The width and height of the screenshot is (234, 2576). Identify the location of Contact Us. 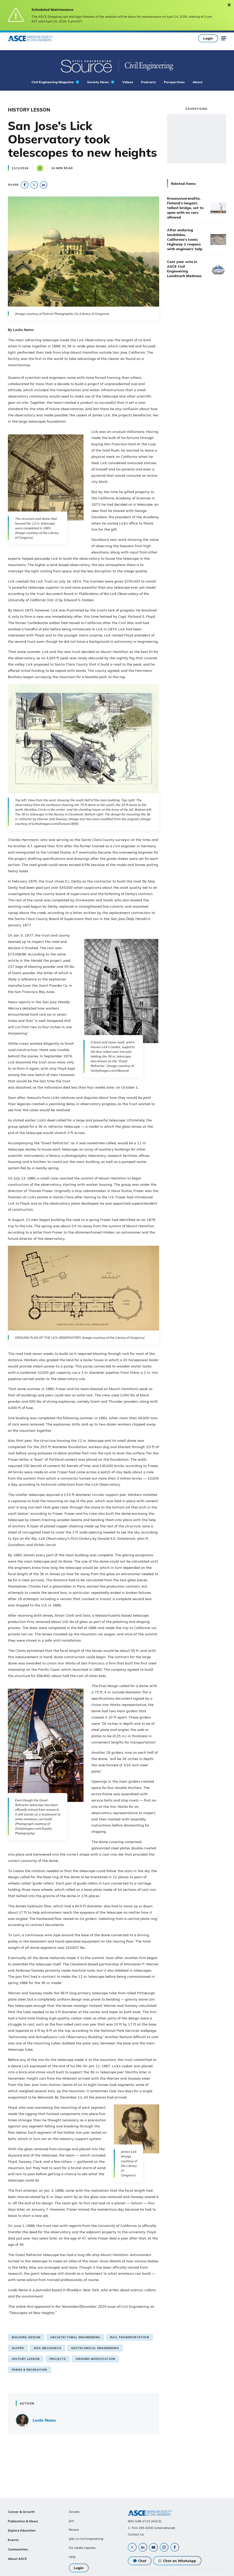
(136, 2534).